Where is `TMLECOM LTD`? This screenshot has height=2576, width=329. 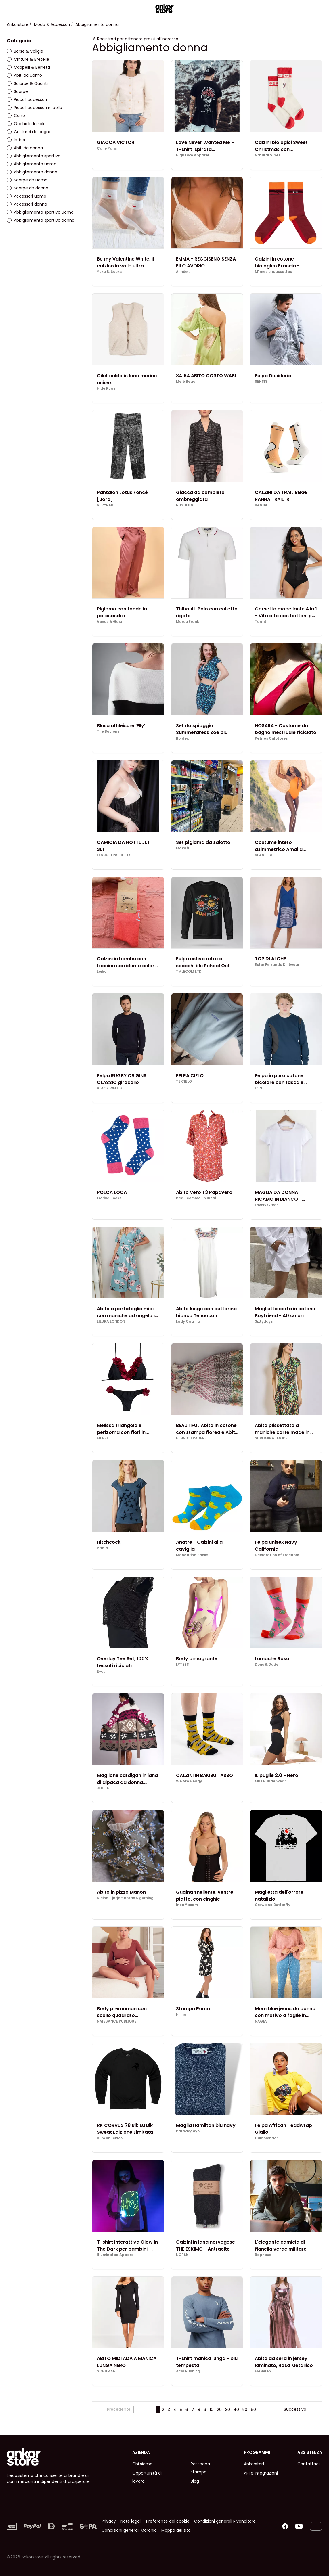
TMLECOM LTD is located at coordinates (189, 971).